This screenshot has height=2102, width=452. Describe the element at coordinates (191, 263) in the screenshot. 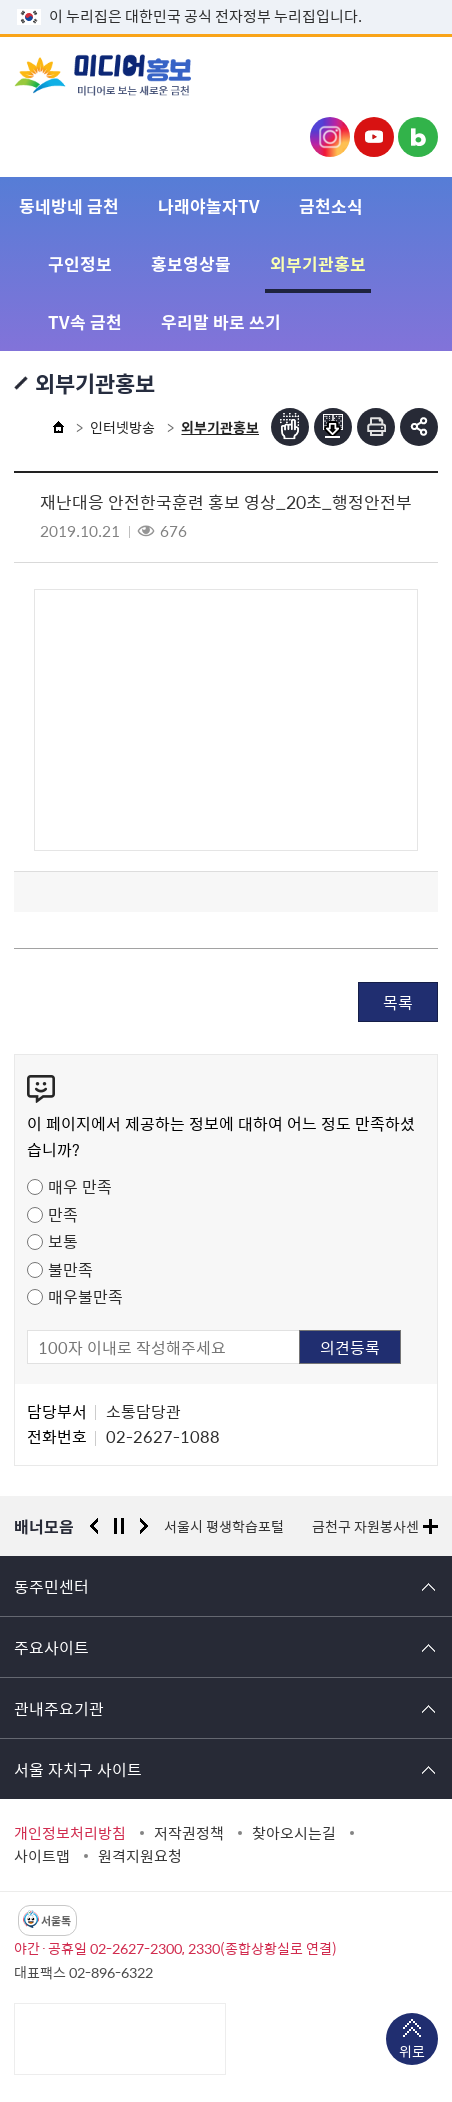

I see `홍보영상물` at that location.